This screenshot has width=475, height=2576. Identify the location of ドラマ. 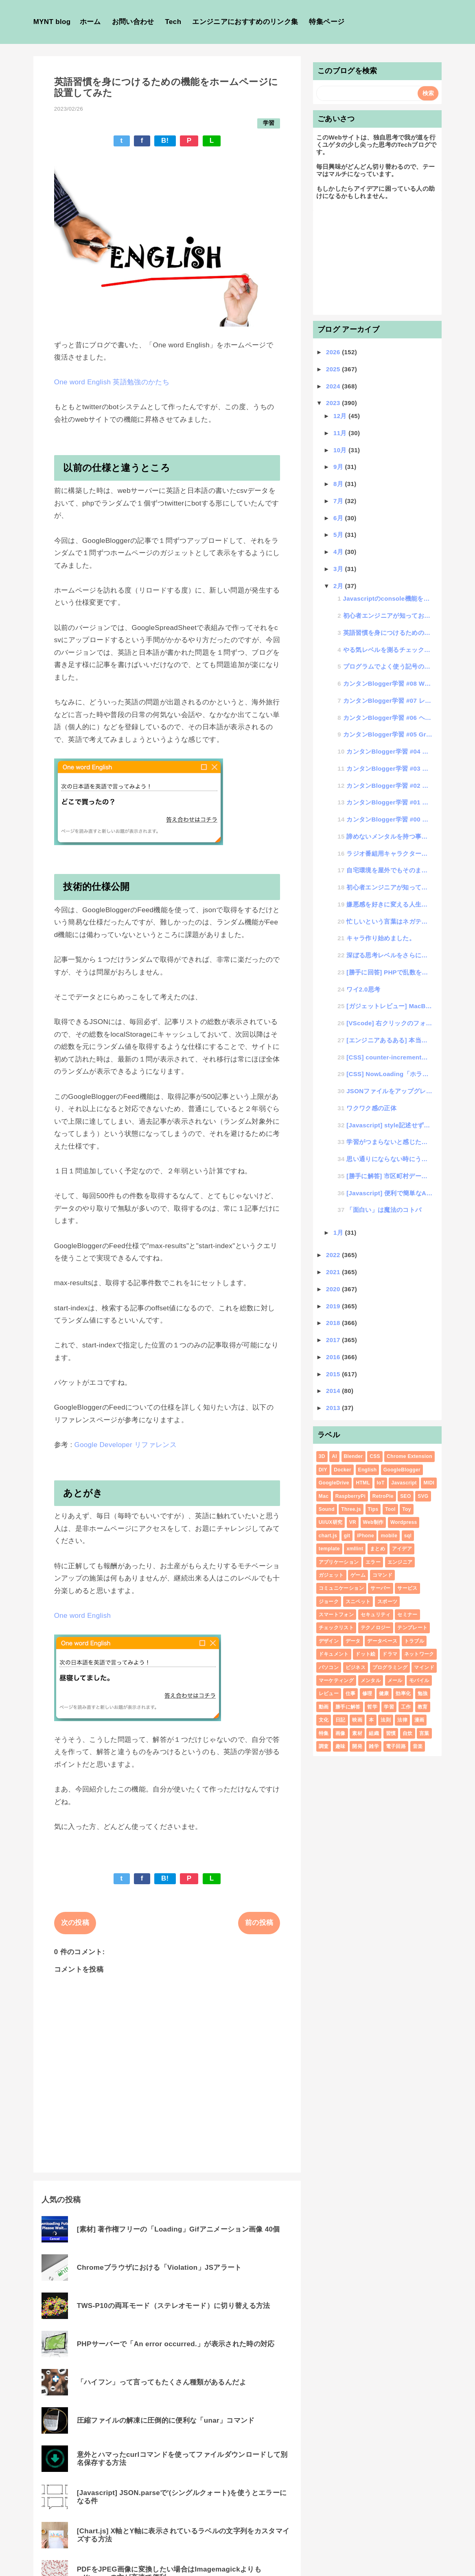
(389, 1654).